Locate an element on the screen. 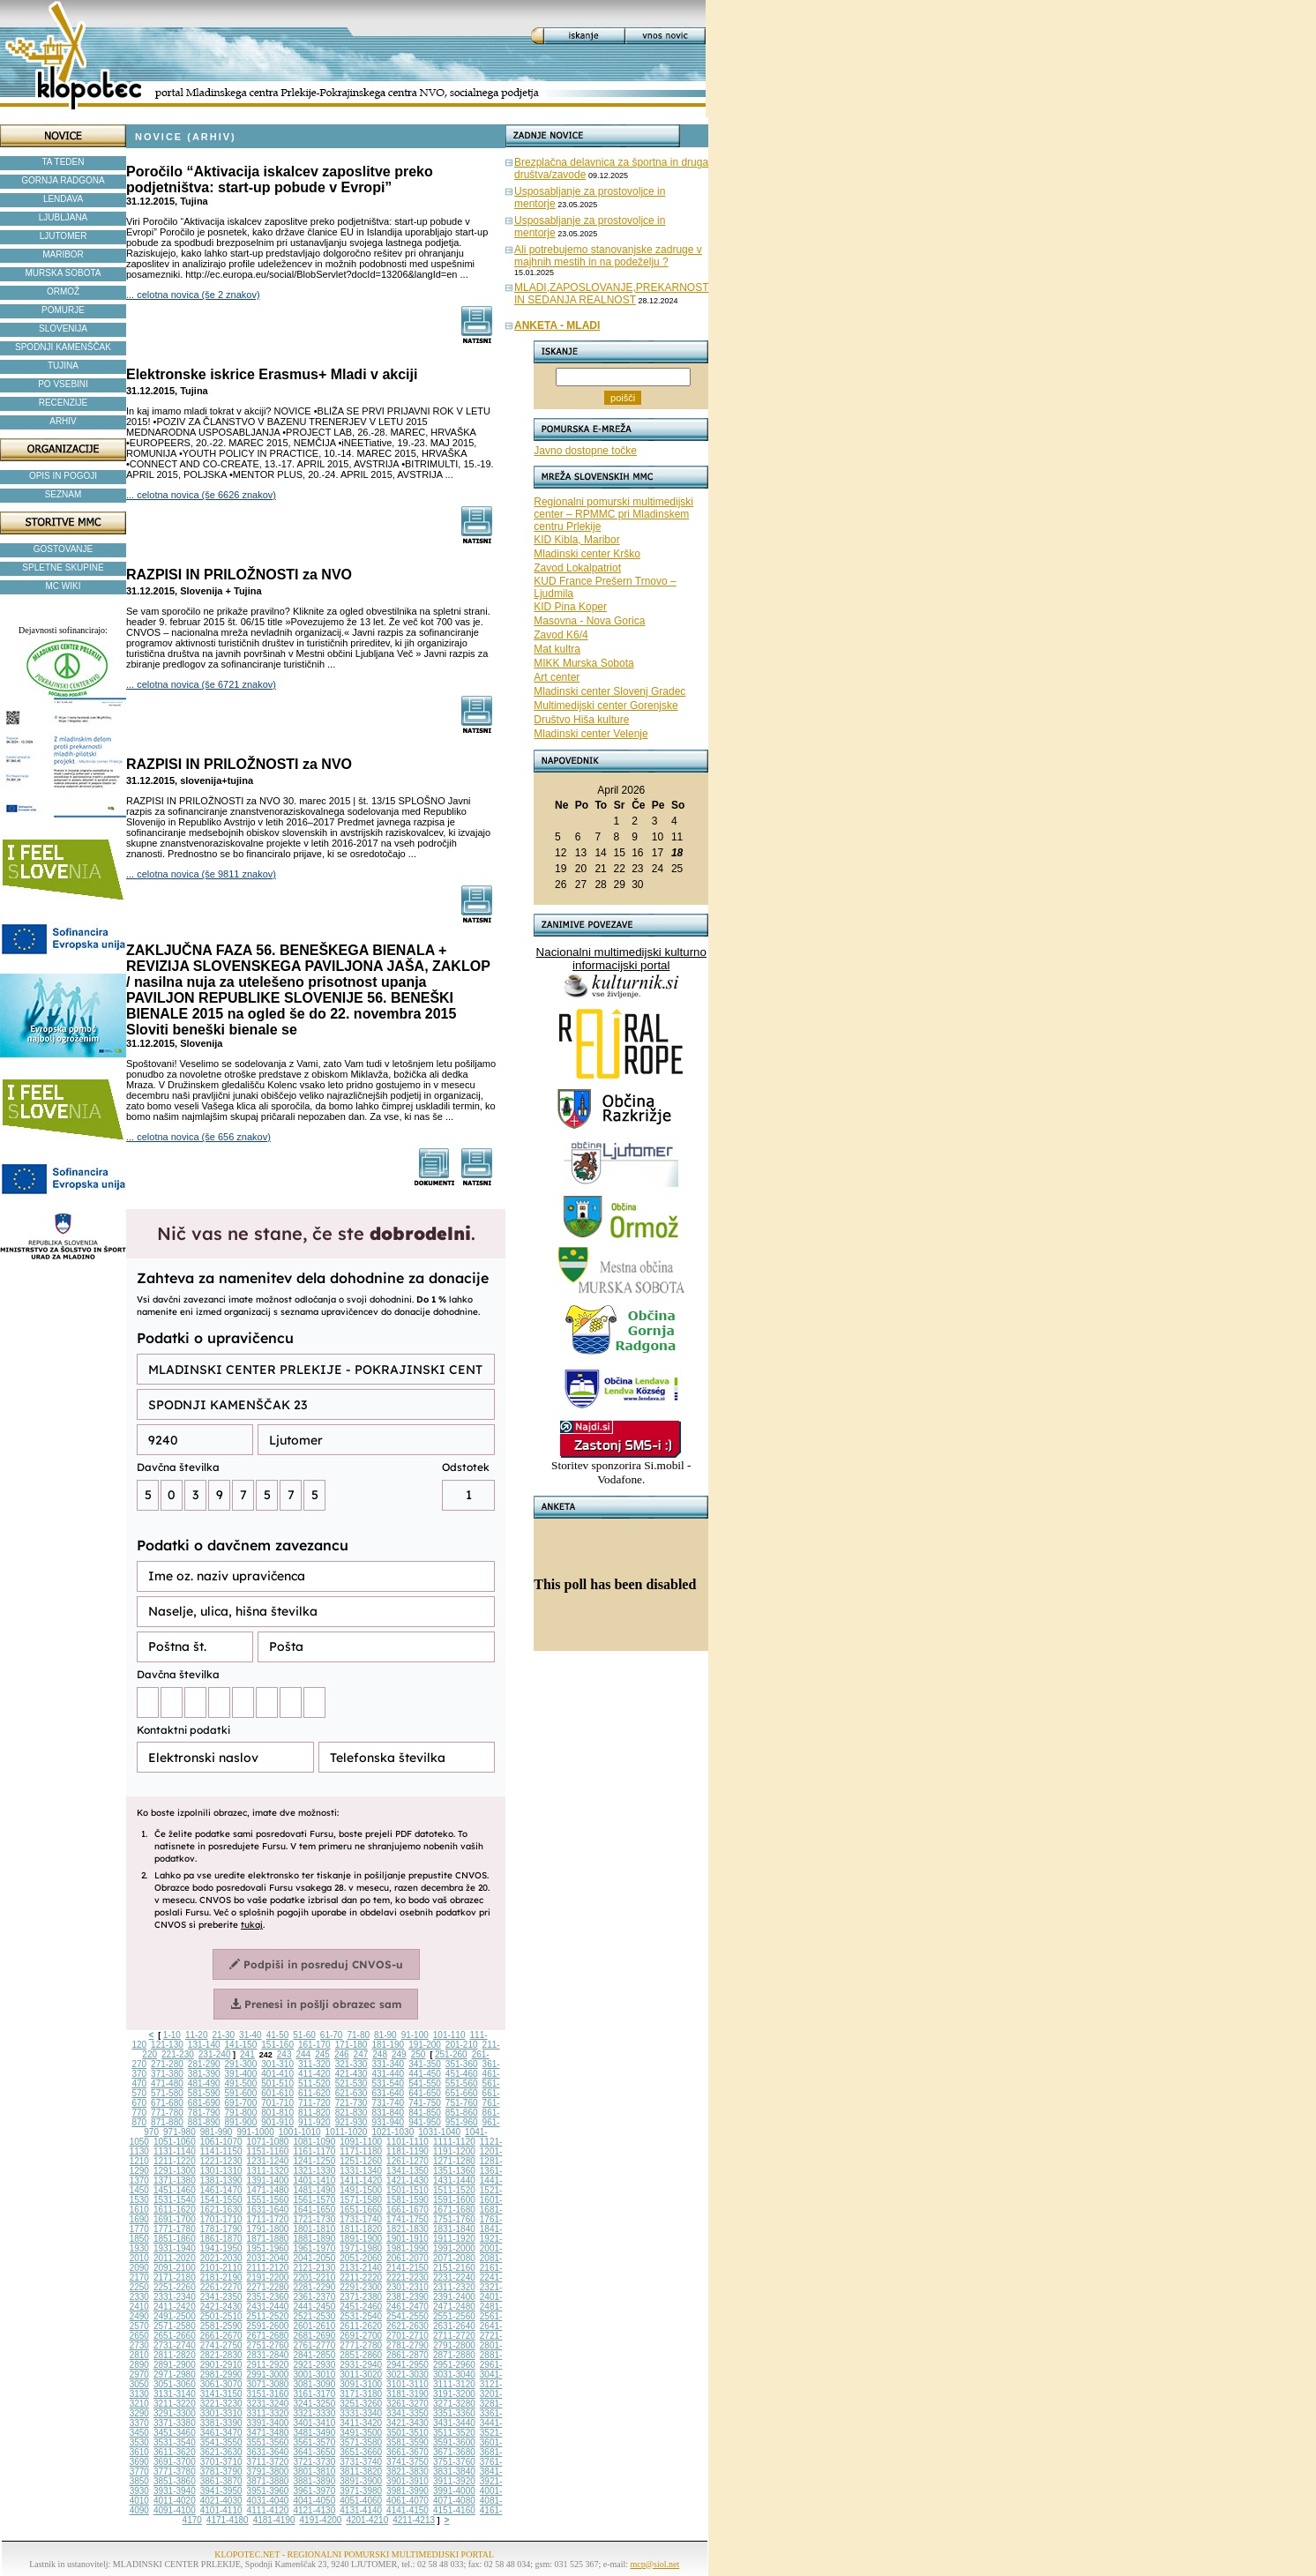 This screenshot has height=2576, width=1316. 1621-1630 is located at coordinates (221, 2209).